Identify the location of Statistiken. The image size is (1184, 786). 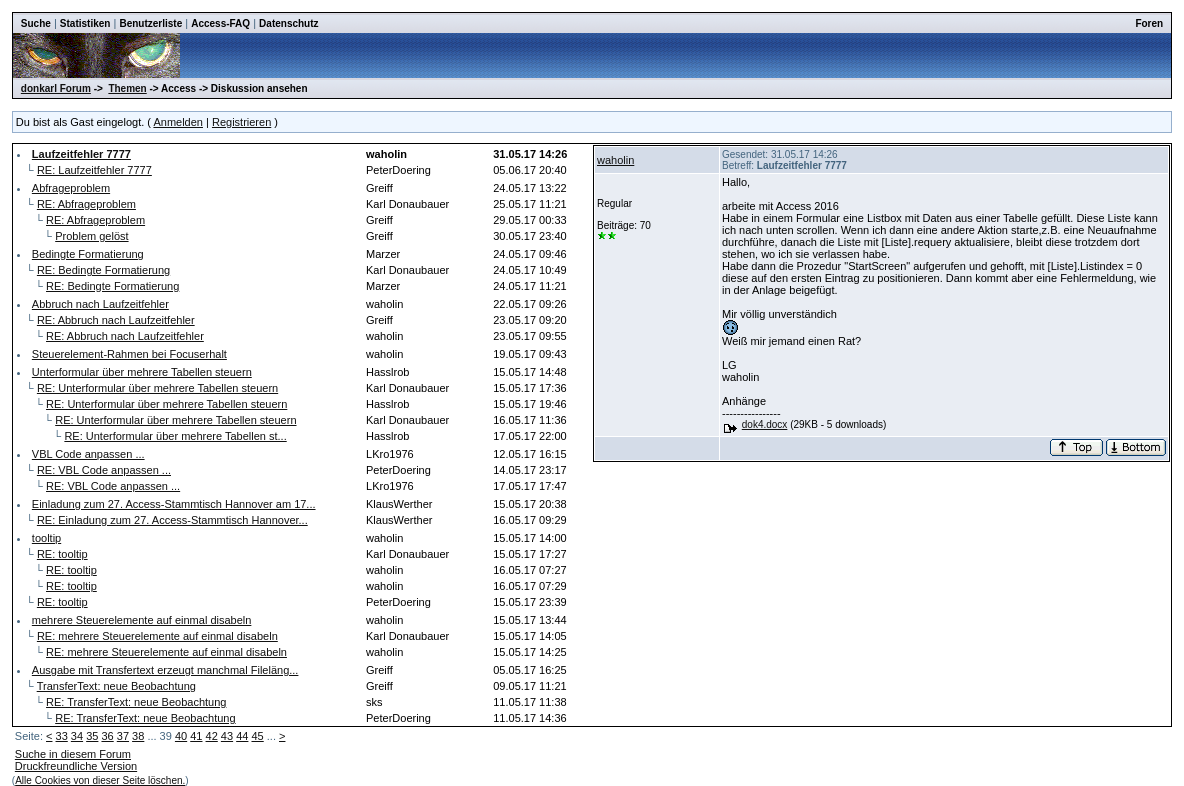
(85, 23).